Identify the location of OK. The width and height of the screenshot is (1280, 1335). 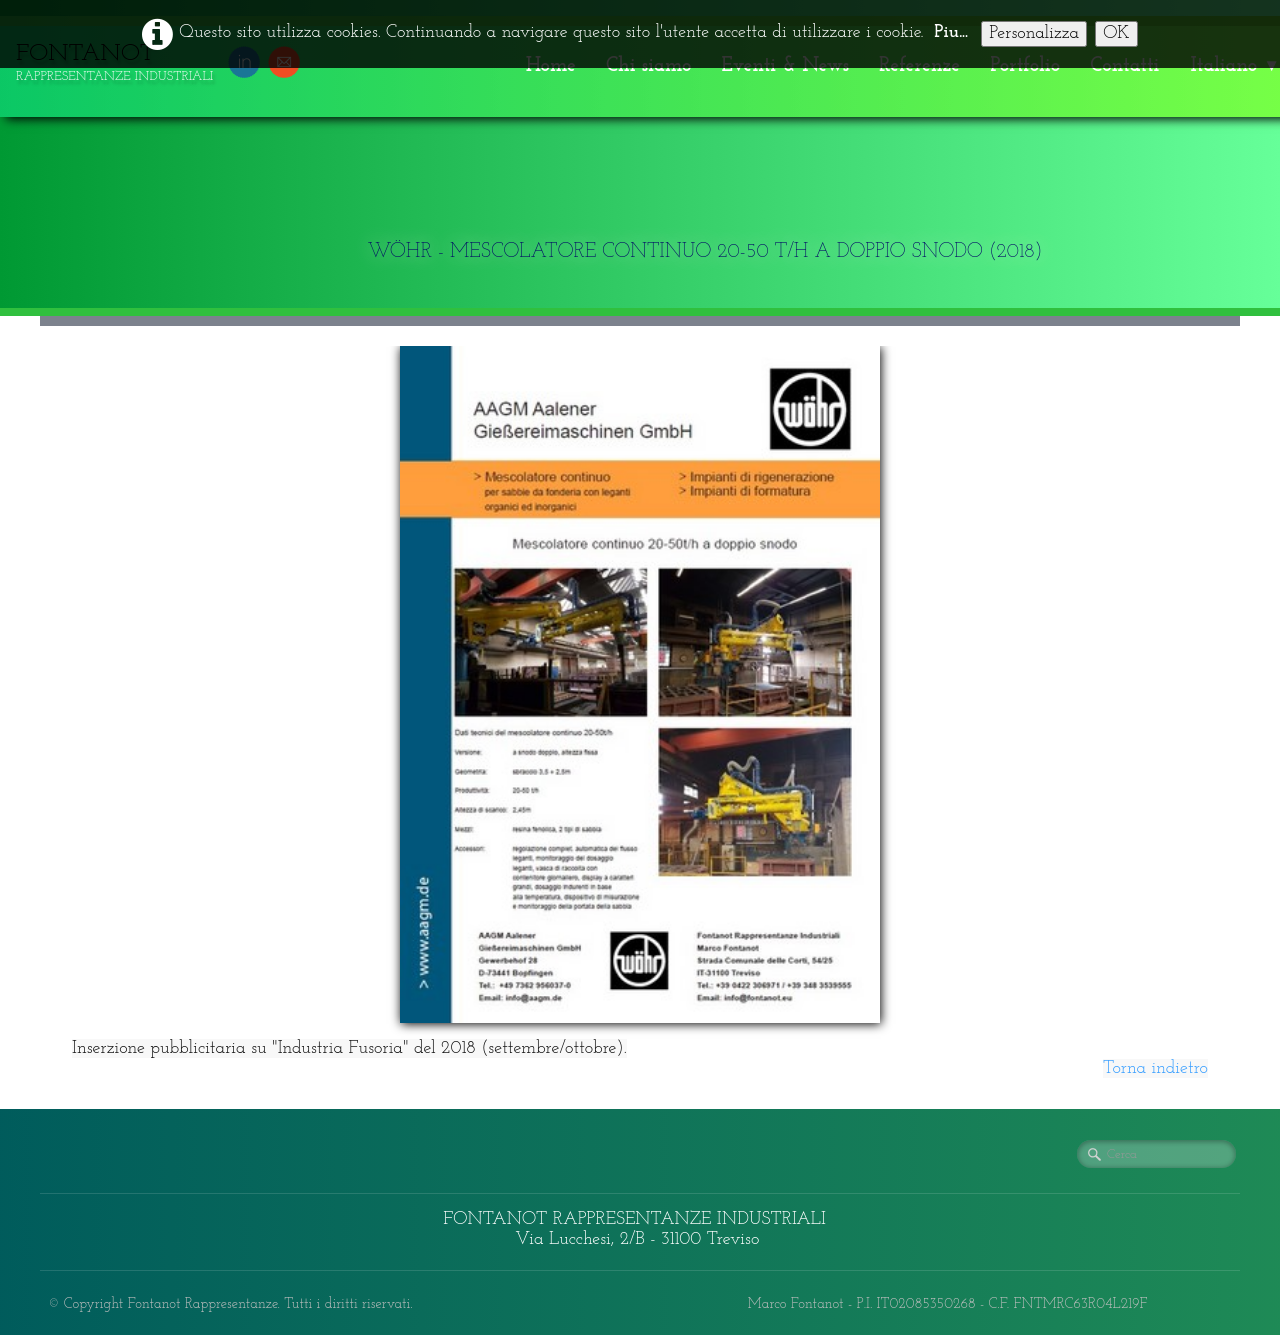
(1116, 33).